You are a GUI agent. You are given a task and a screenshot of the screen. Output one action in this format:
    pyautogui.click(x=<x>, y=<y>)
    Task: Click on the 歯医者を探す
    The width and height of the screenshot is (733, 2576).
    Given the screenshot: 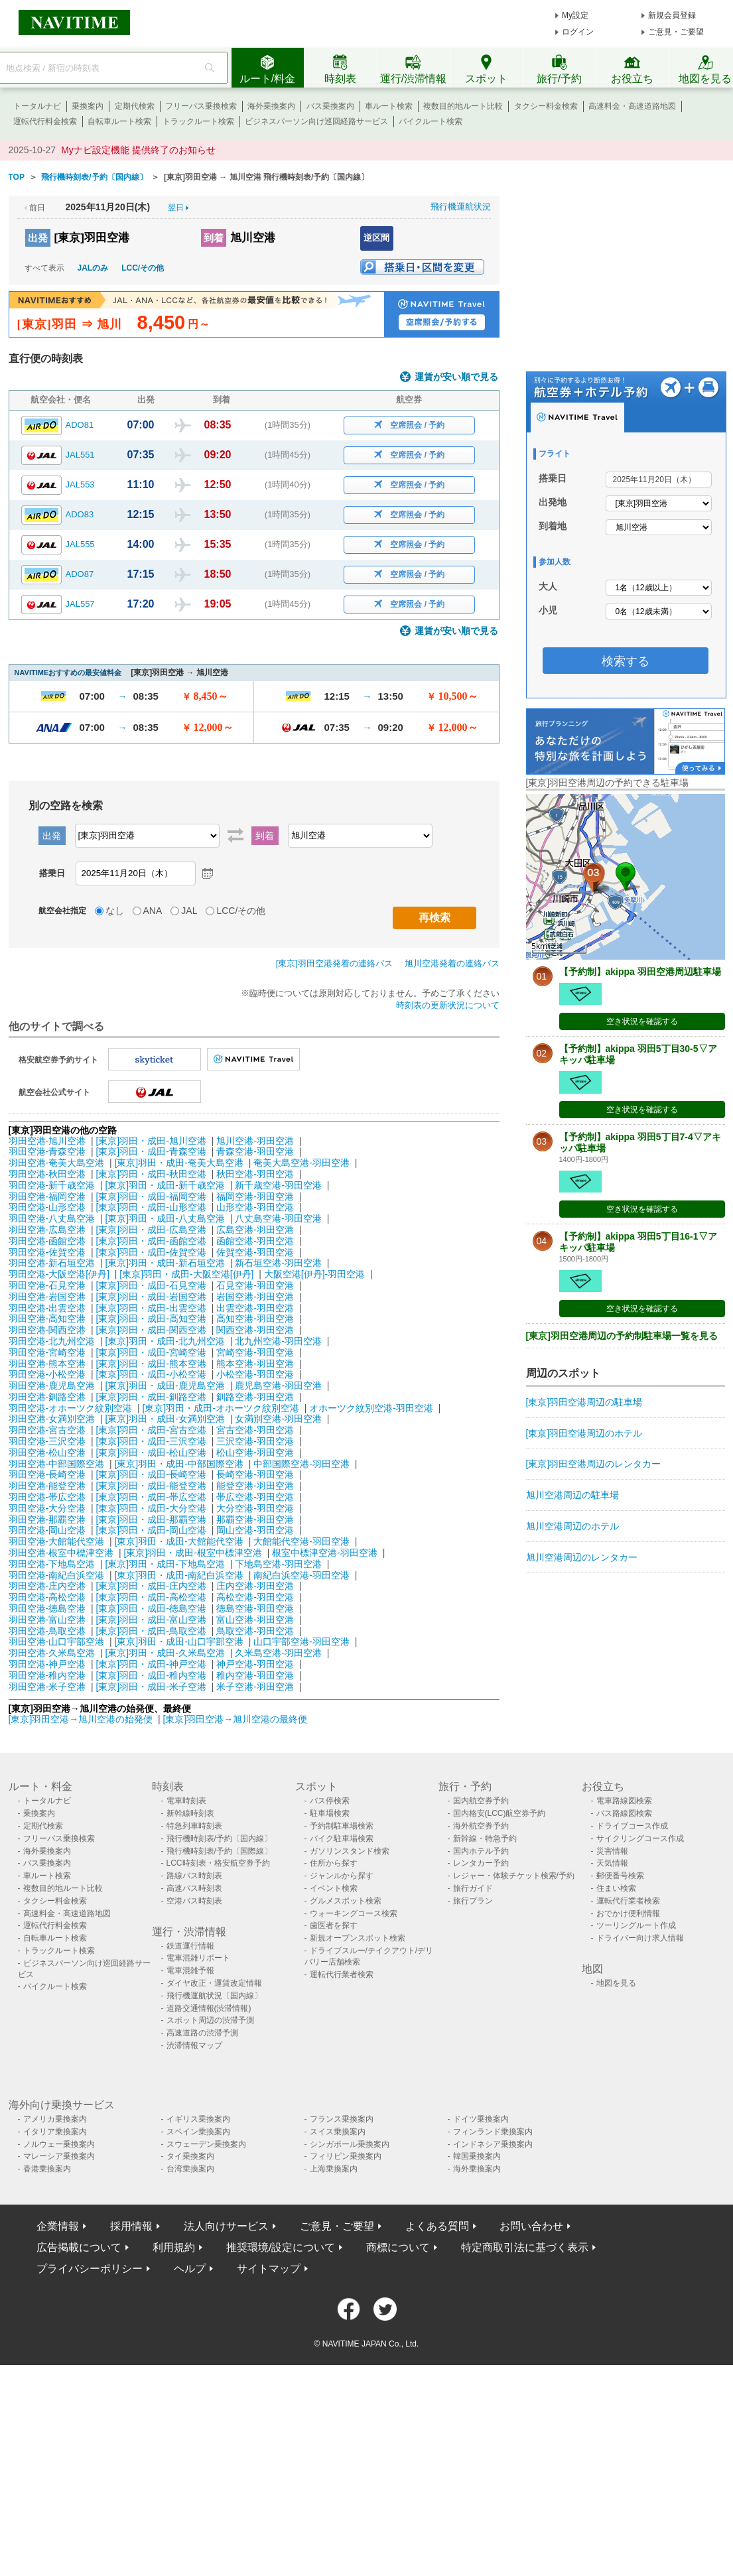 What is the action you would take?
    pyautogui.click(x=334, y=1925)
    